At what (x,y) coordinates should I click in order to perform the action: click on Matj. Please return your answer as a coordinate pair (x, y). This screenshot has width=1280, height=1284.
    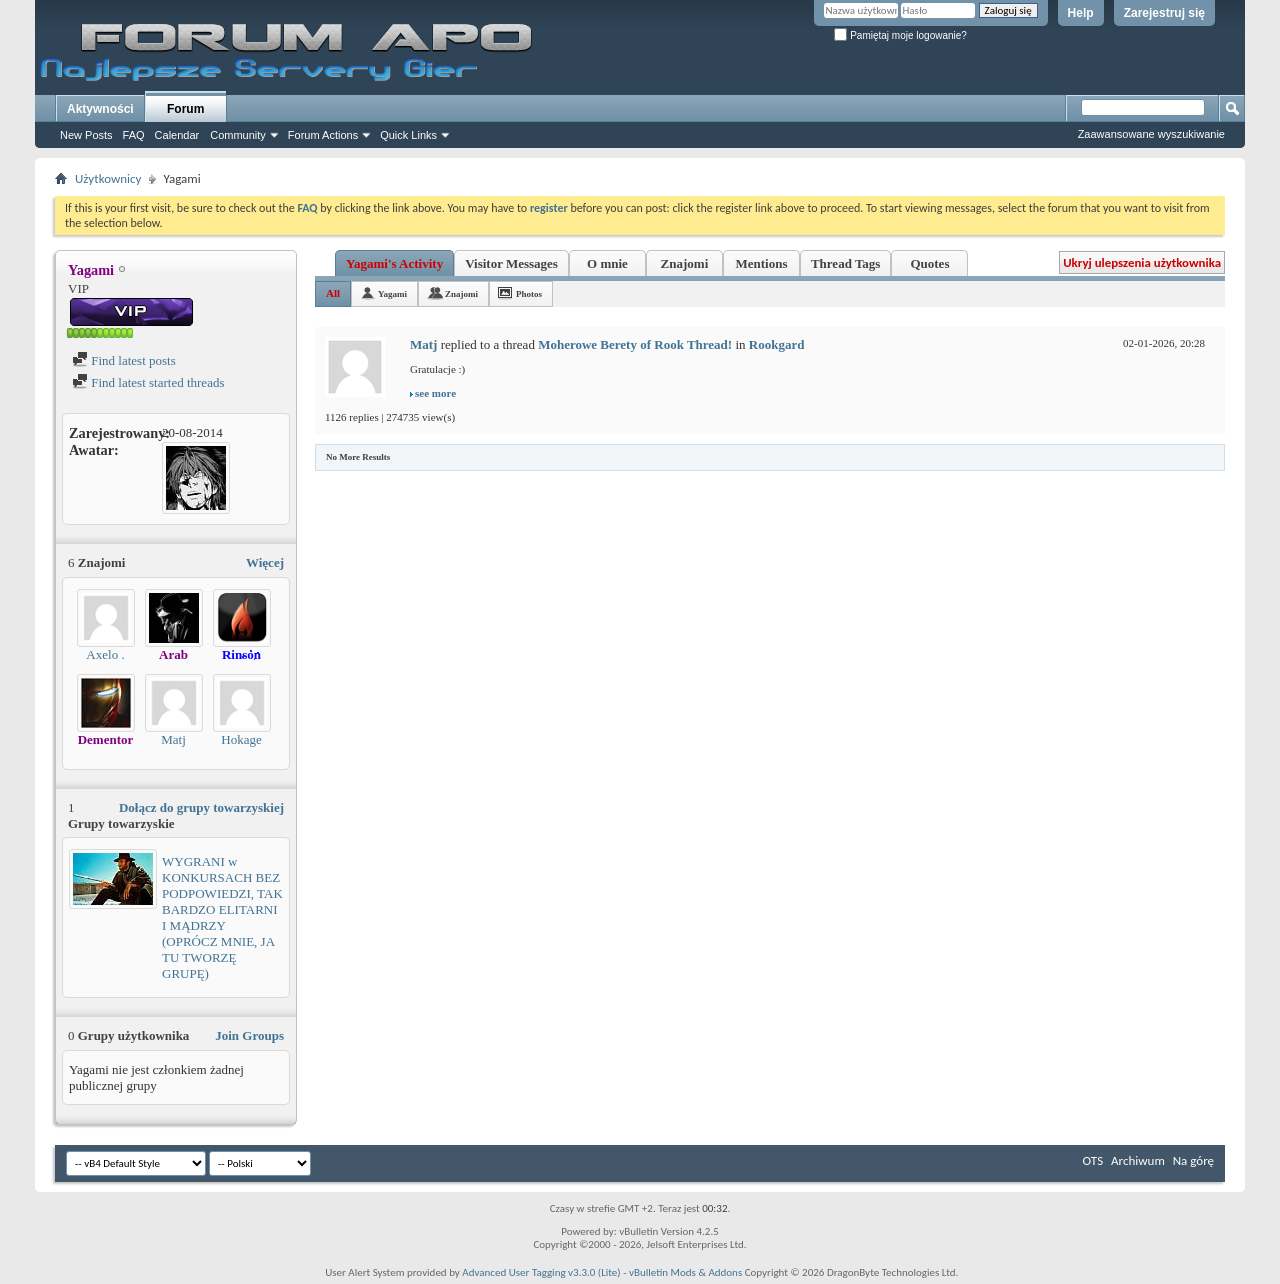
    Looking at the image, I should click on (173, 739).